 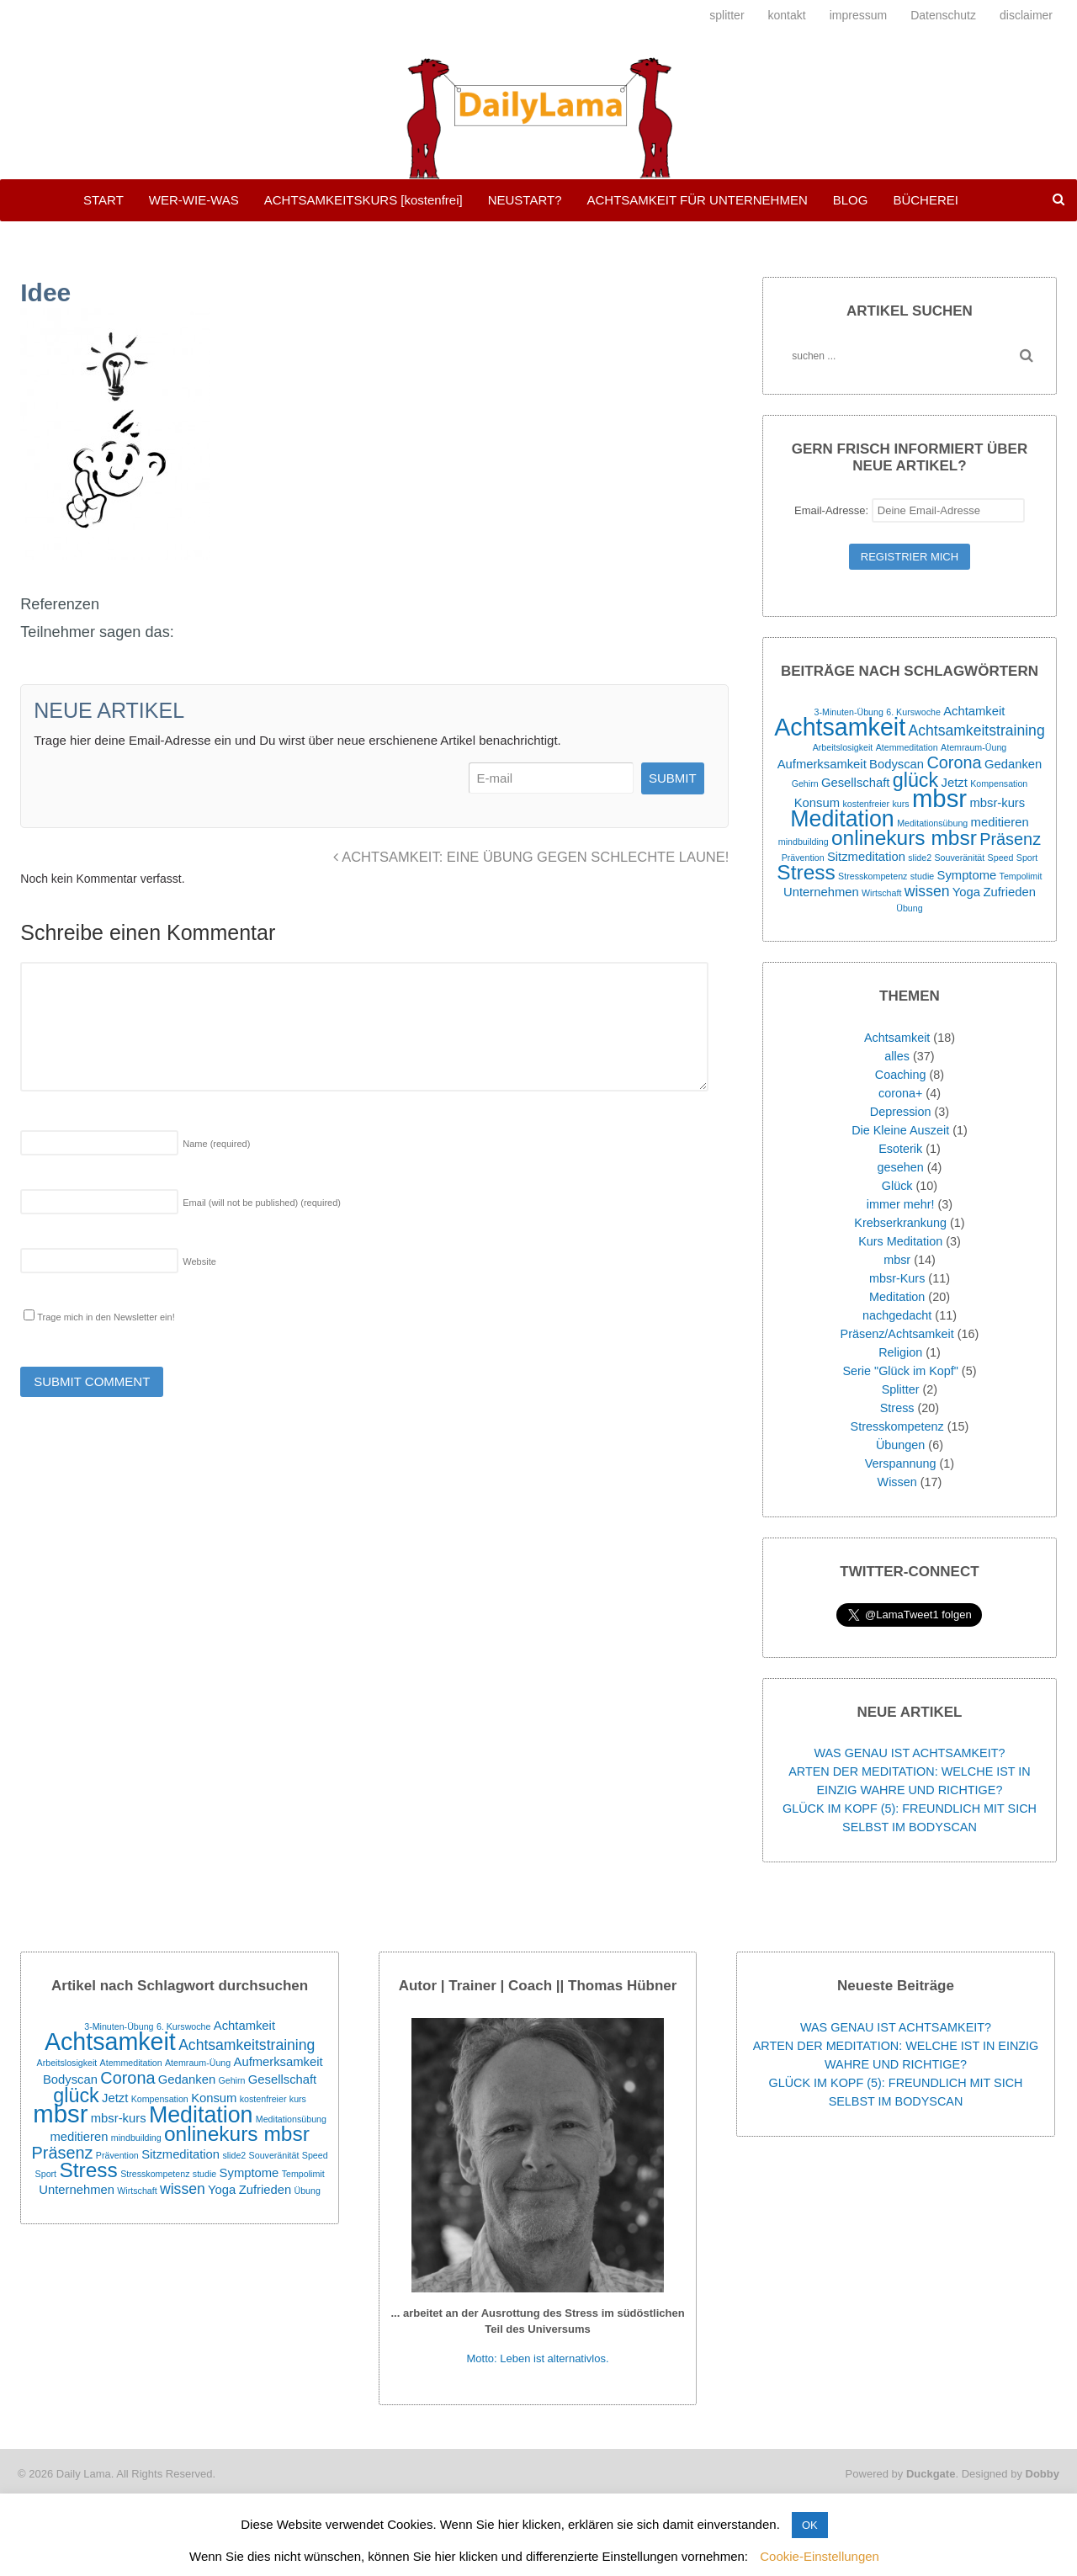 What do you see at coordinates (819, 2556) in the screenshot?
I see `Cookie-Einstellungen [button]` at bounding box center [819, 2556].